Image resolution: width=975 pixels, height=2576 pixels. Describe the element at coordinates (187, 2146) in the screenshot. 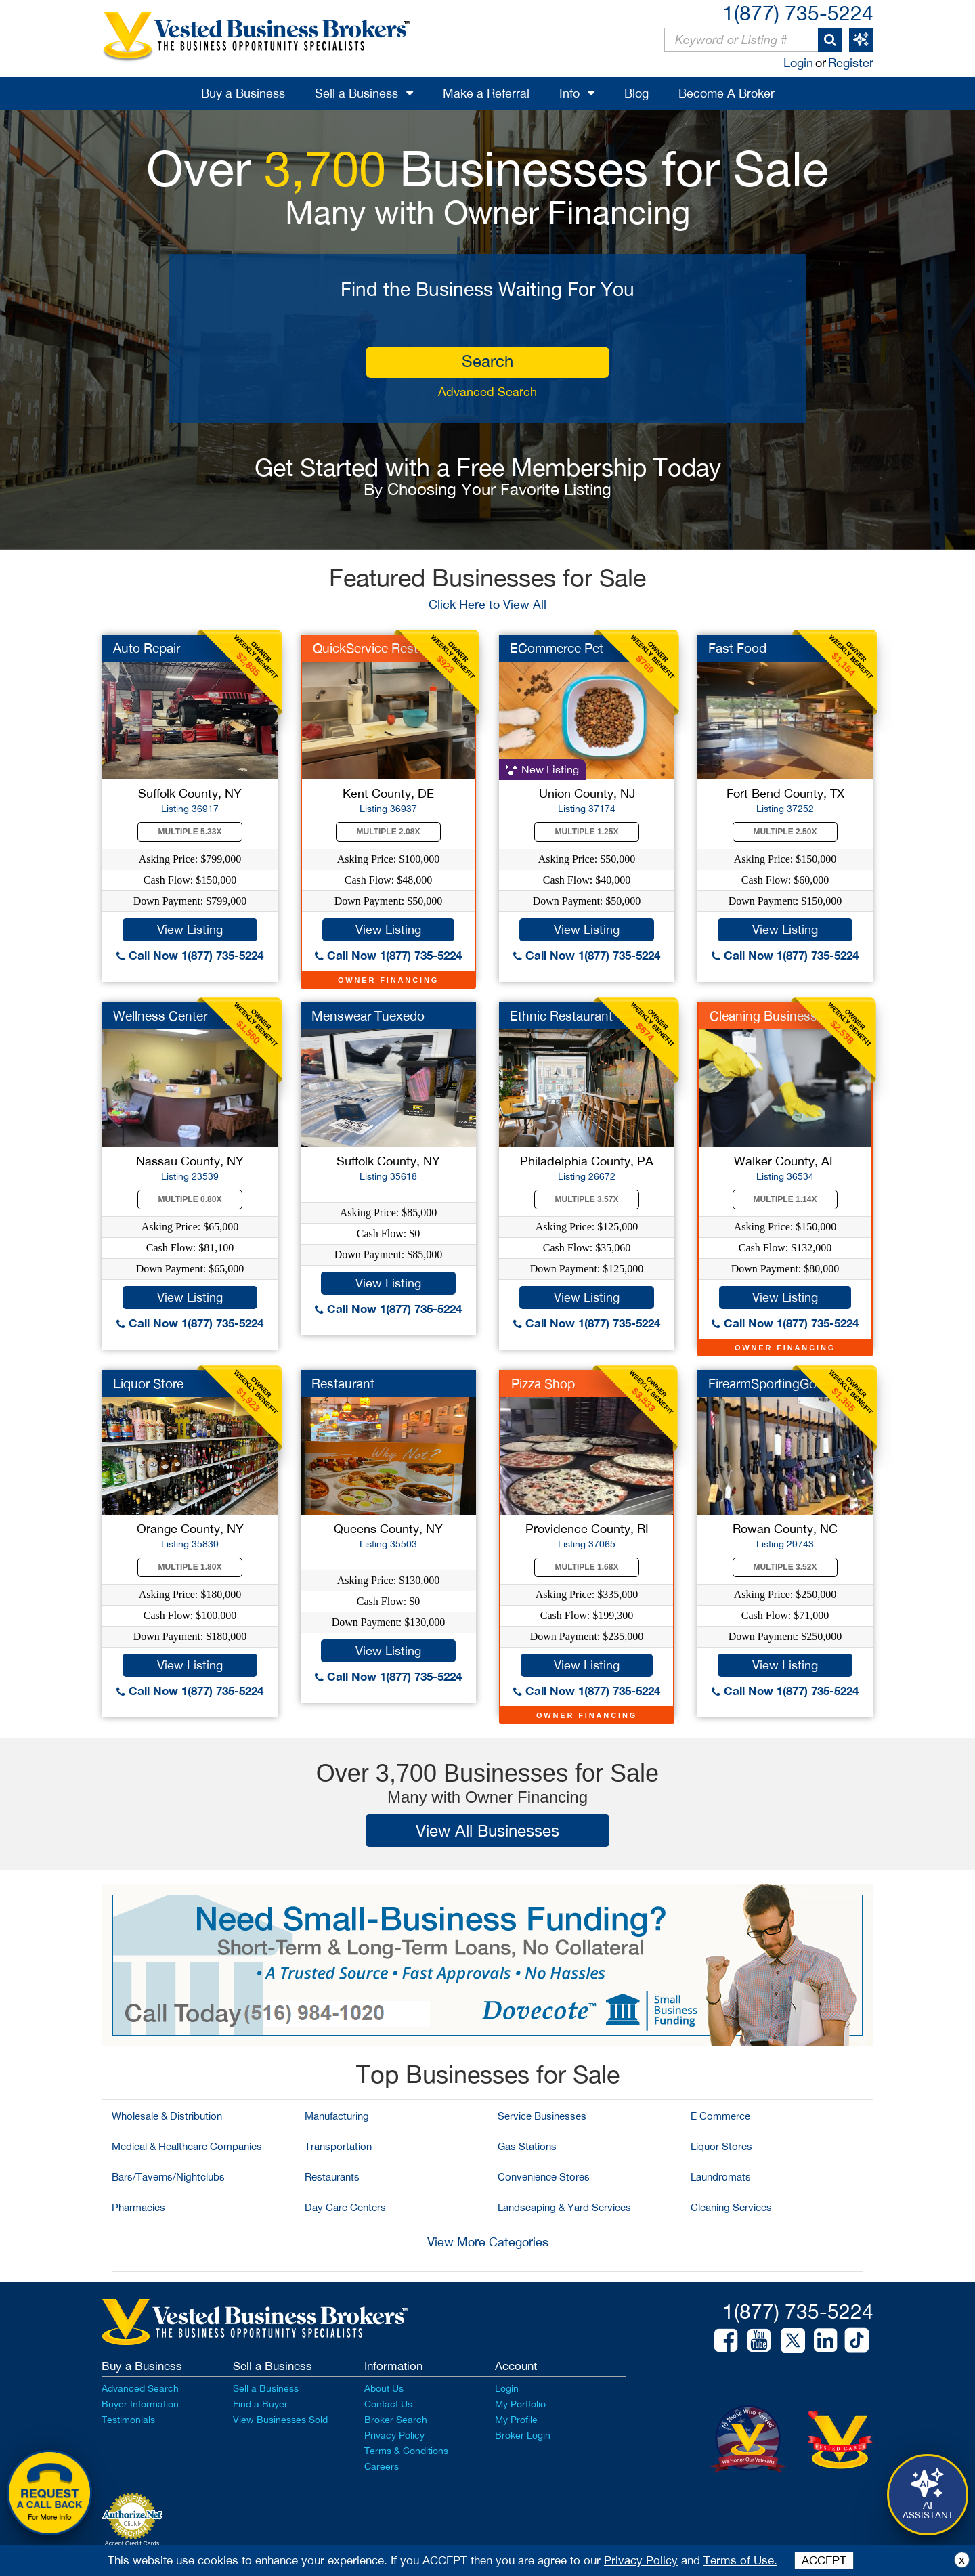

I see `Medical & Healthcare Companies` at that location.